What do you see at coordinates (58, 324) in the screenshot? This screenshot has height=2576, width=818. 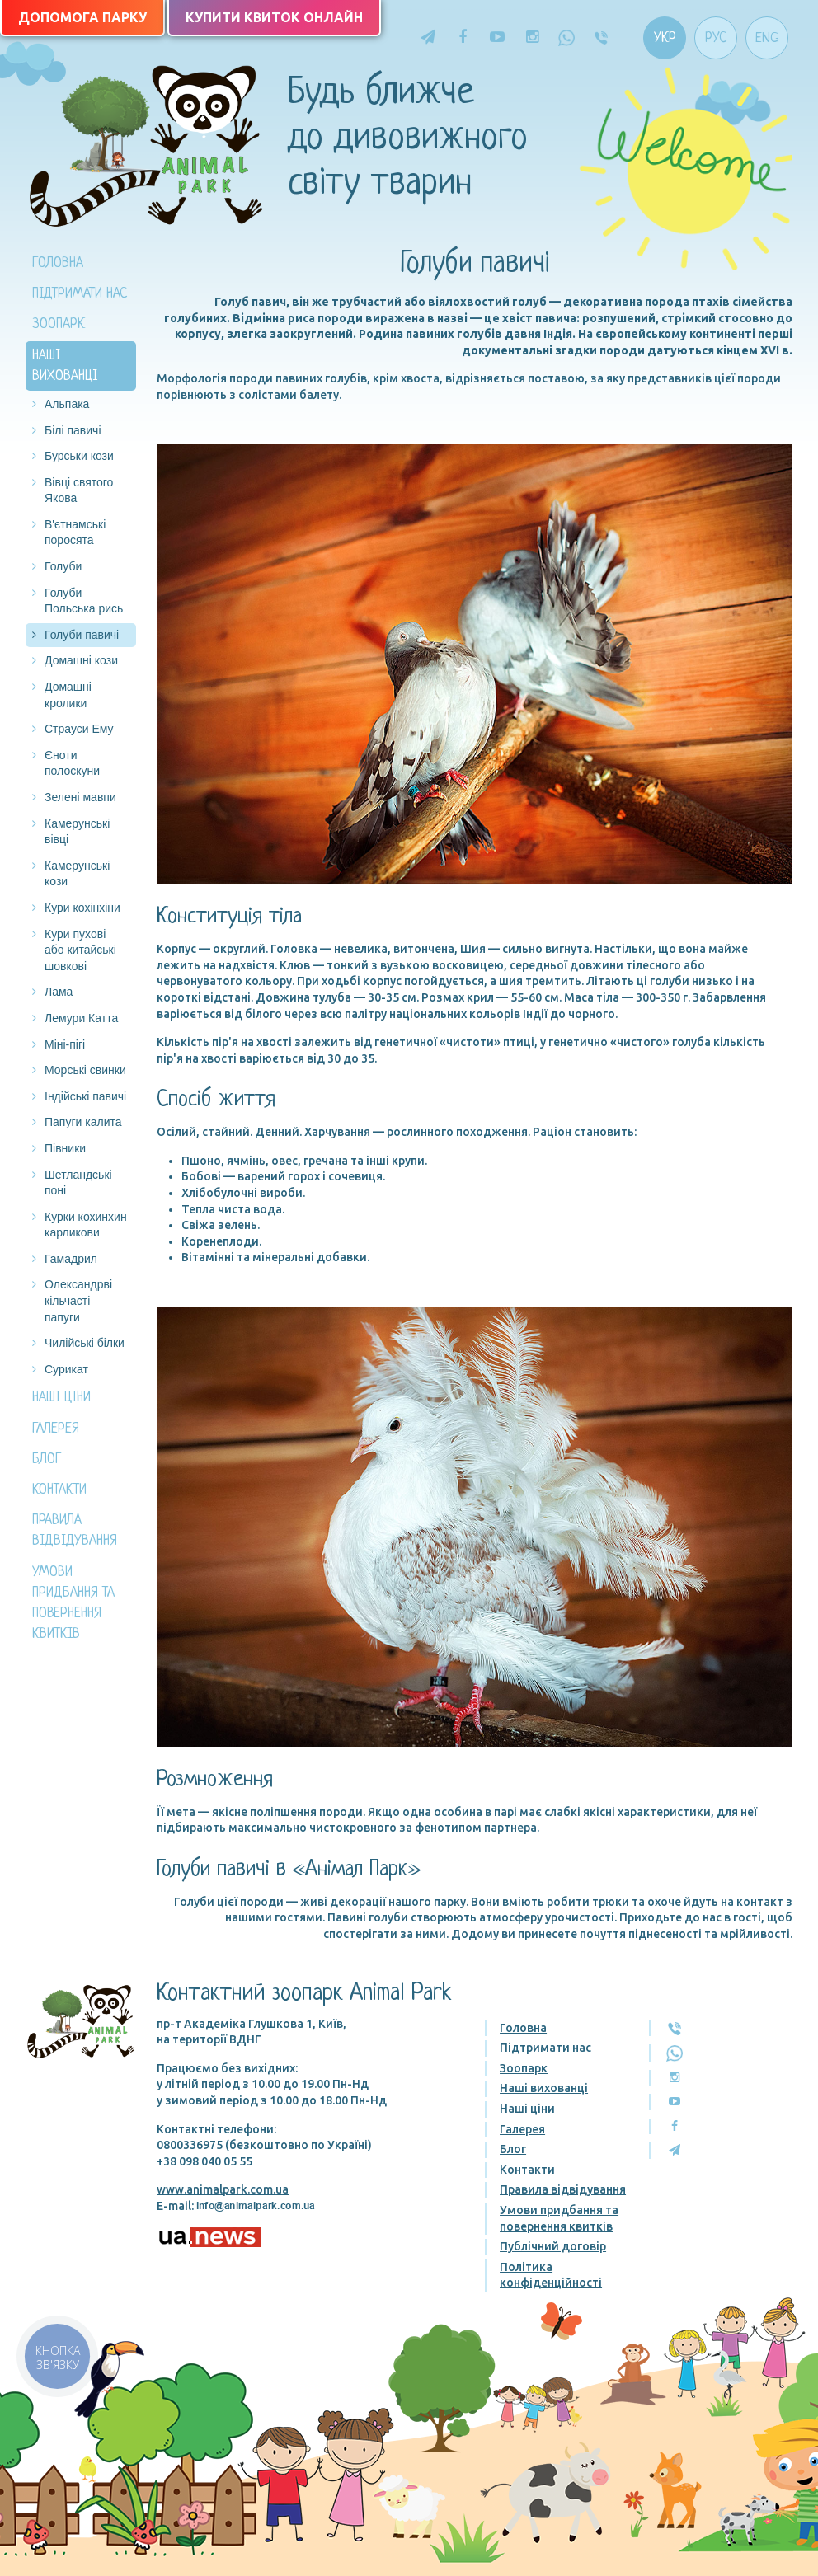 I see `Зоопарк` at bounding box center [58, 324].